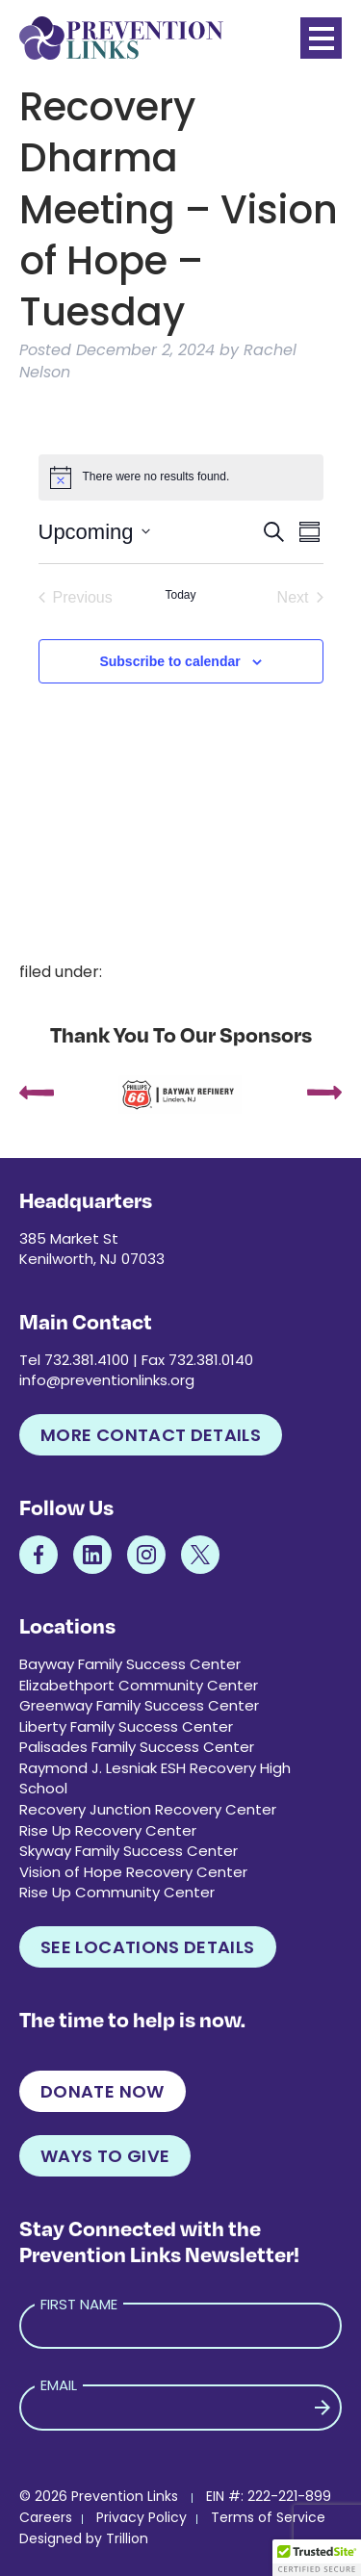 This screenshot has width=361, height=2576. What do you see at coordinates (128, 1851) in the screenshot?
I see `Skyway Family Success Center` at bounding box center [128, 1851].